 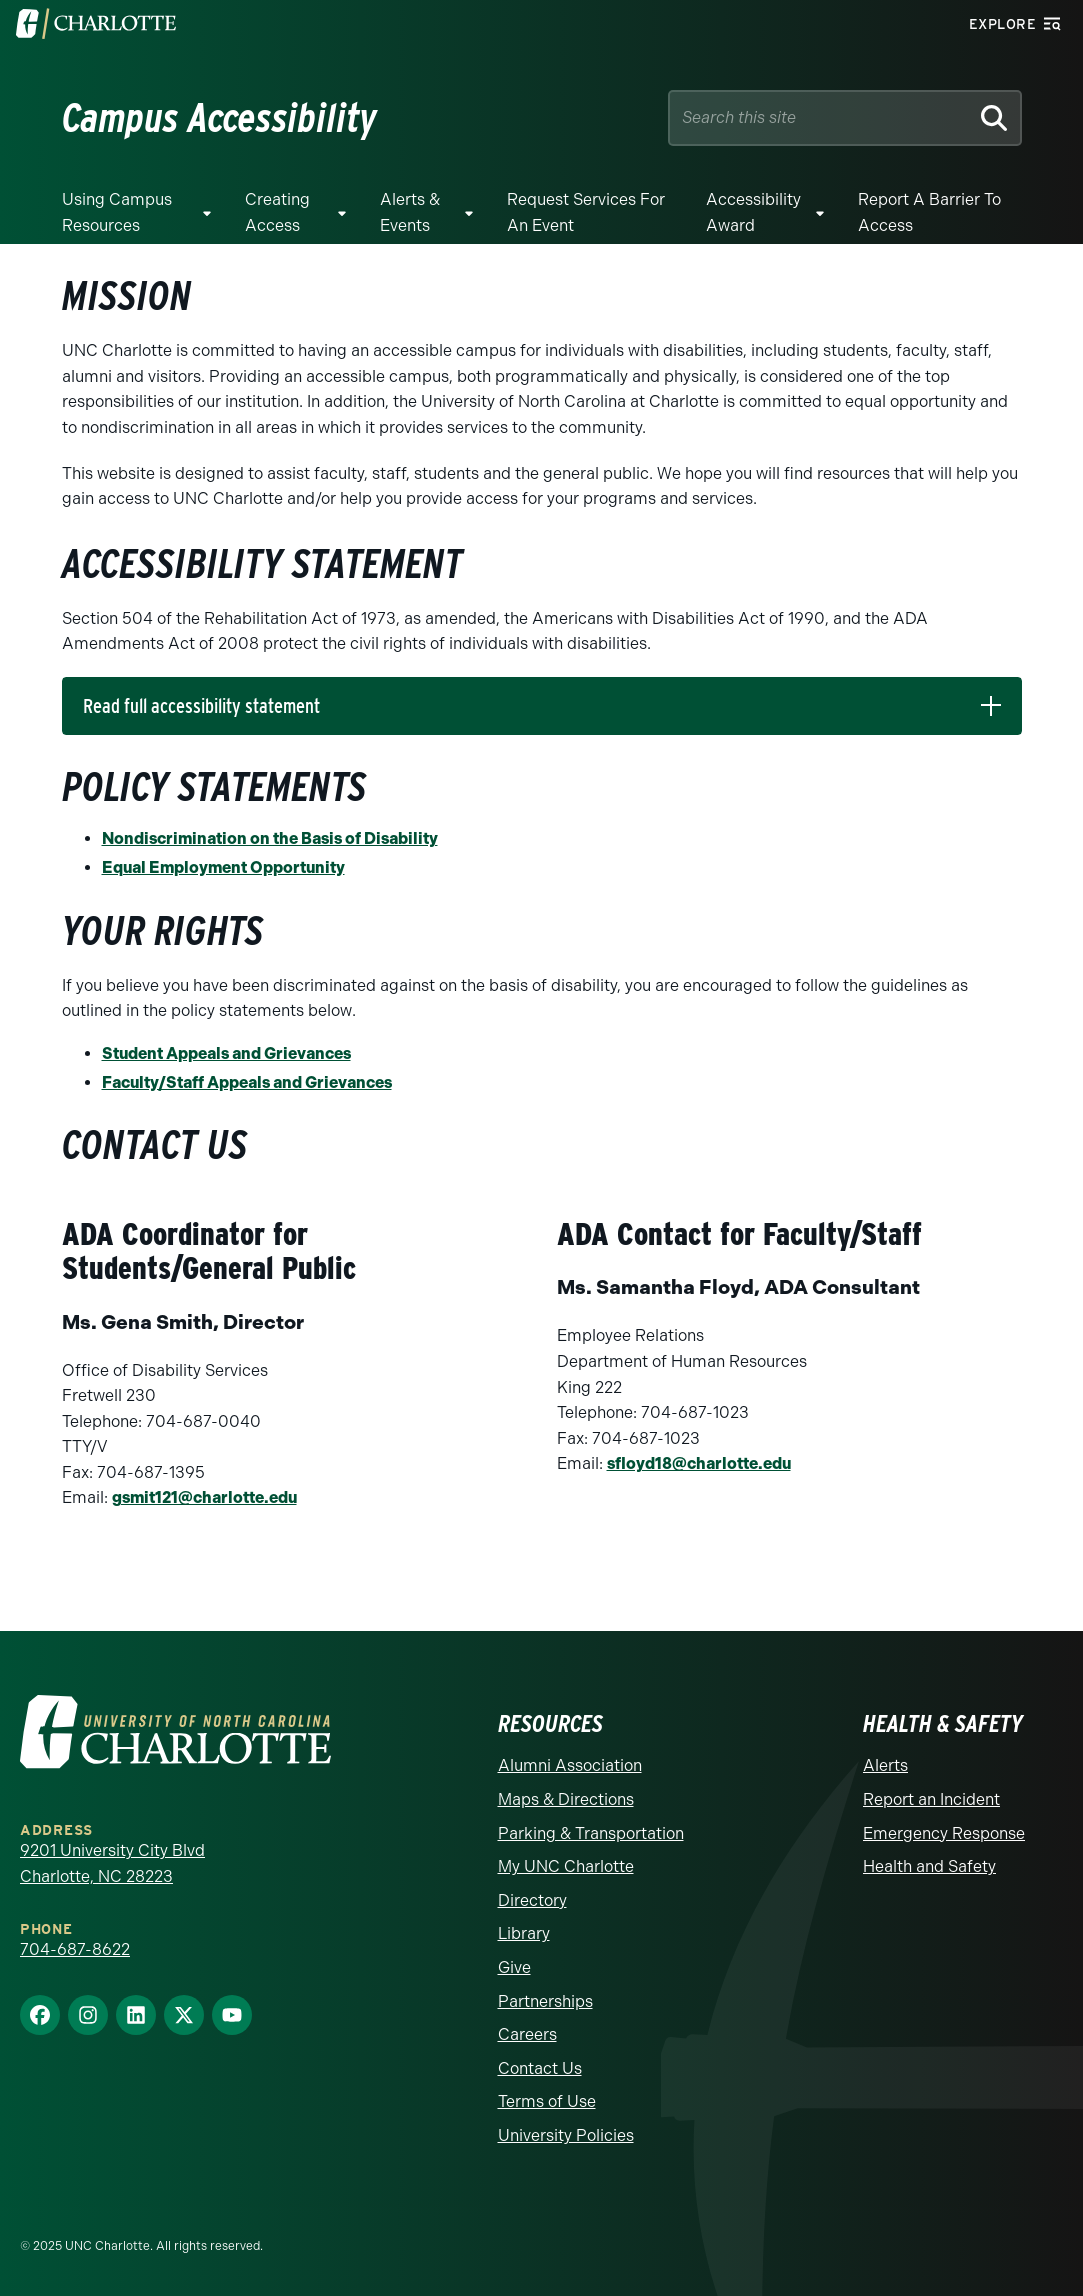 What do you see at coordinates (204, 1497) in the screenshot?
I see `gsmit121@charlotte.edu` at bounding box center [204, 1497].